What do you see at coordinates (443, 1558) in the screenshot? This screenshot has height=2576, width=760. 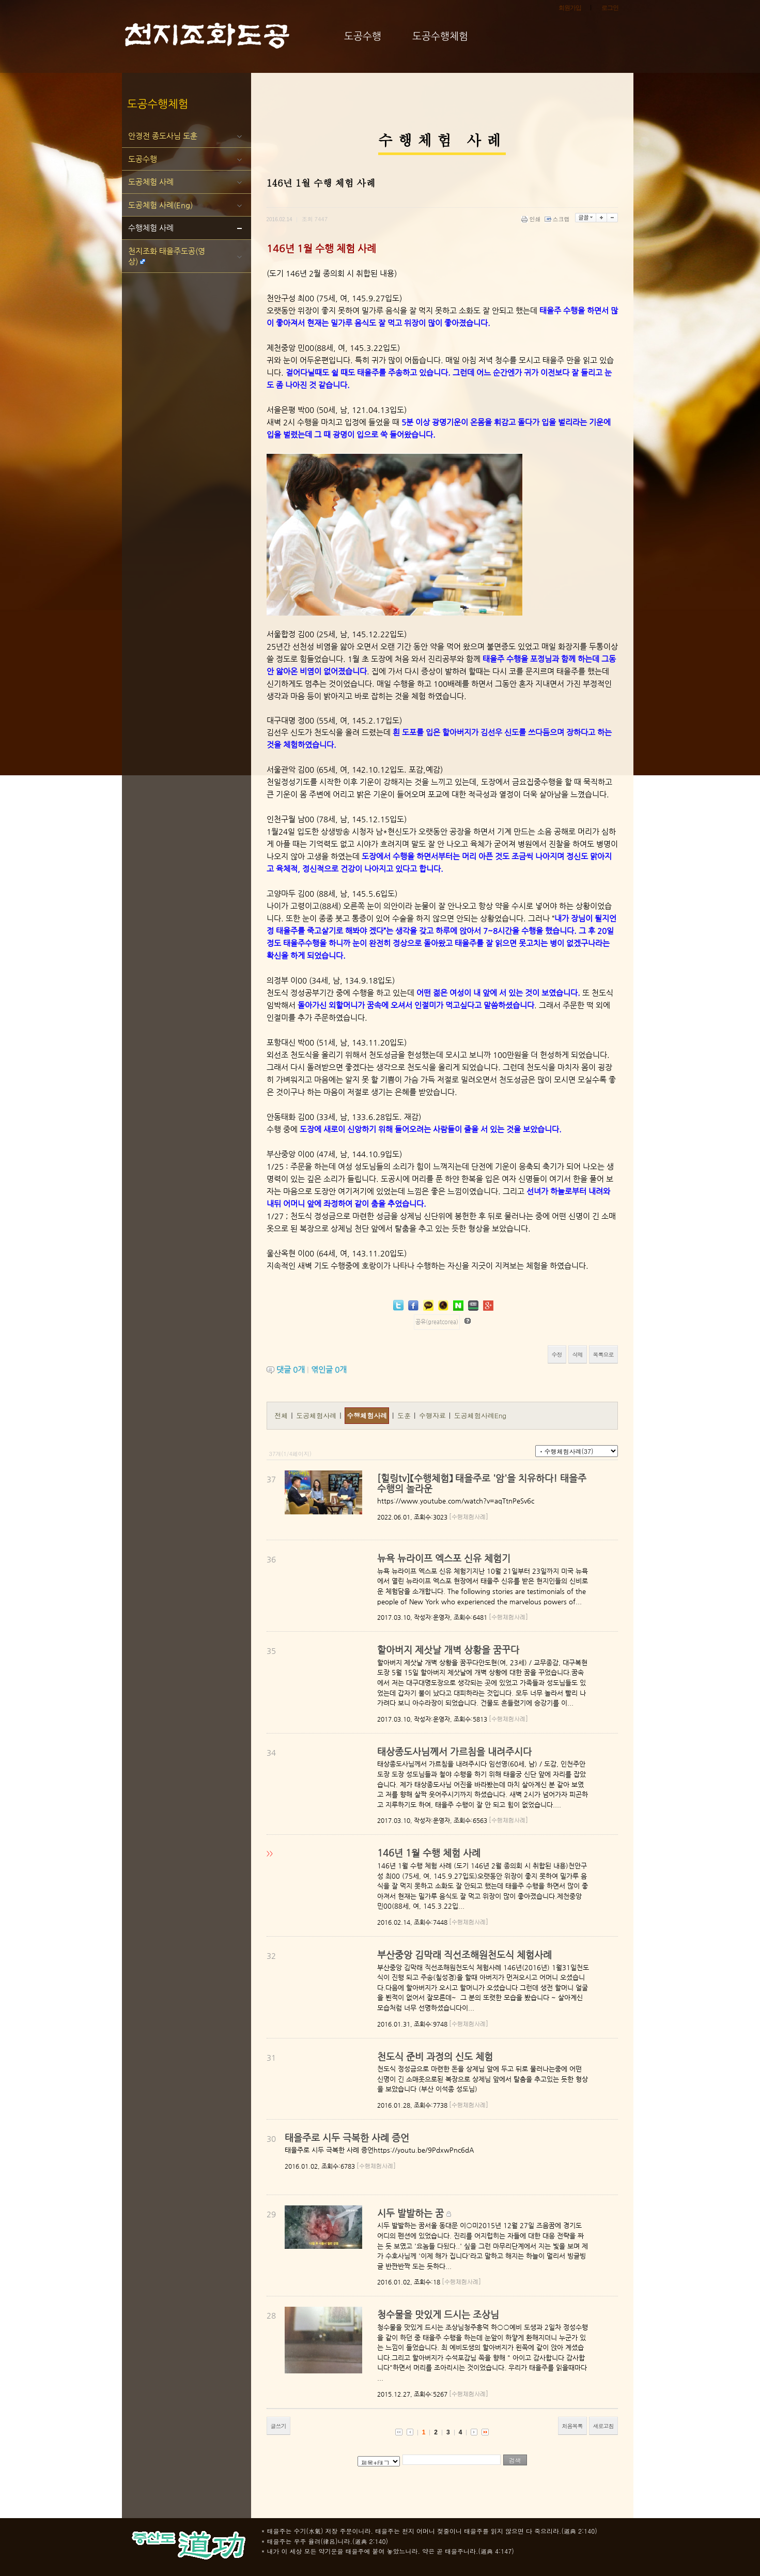 I see `뉴욕 뉴라이프 엑스포 신유 체험기` at bounding box center [443, 1558].